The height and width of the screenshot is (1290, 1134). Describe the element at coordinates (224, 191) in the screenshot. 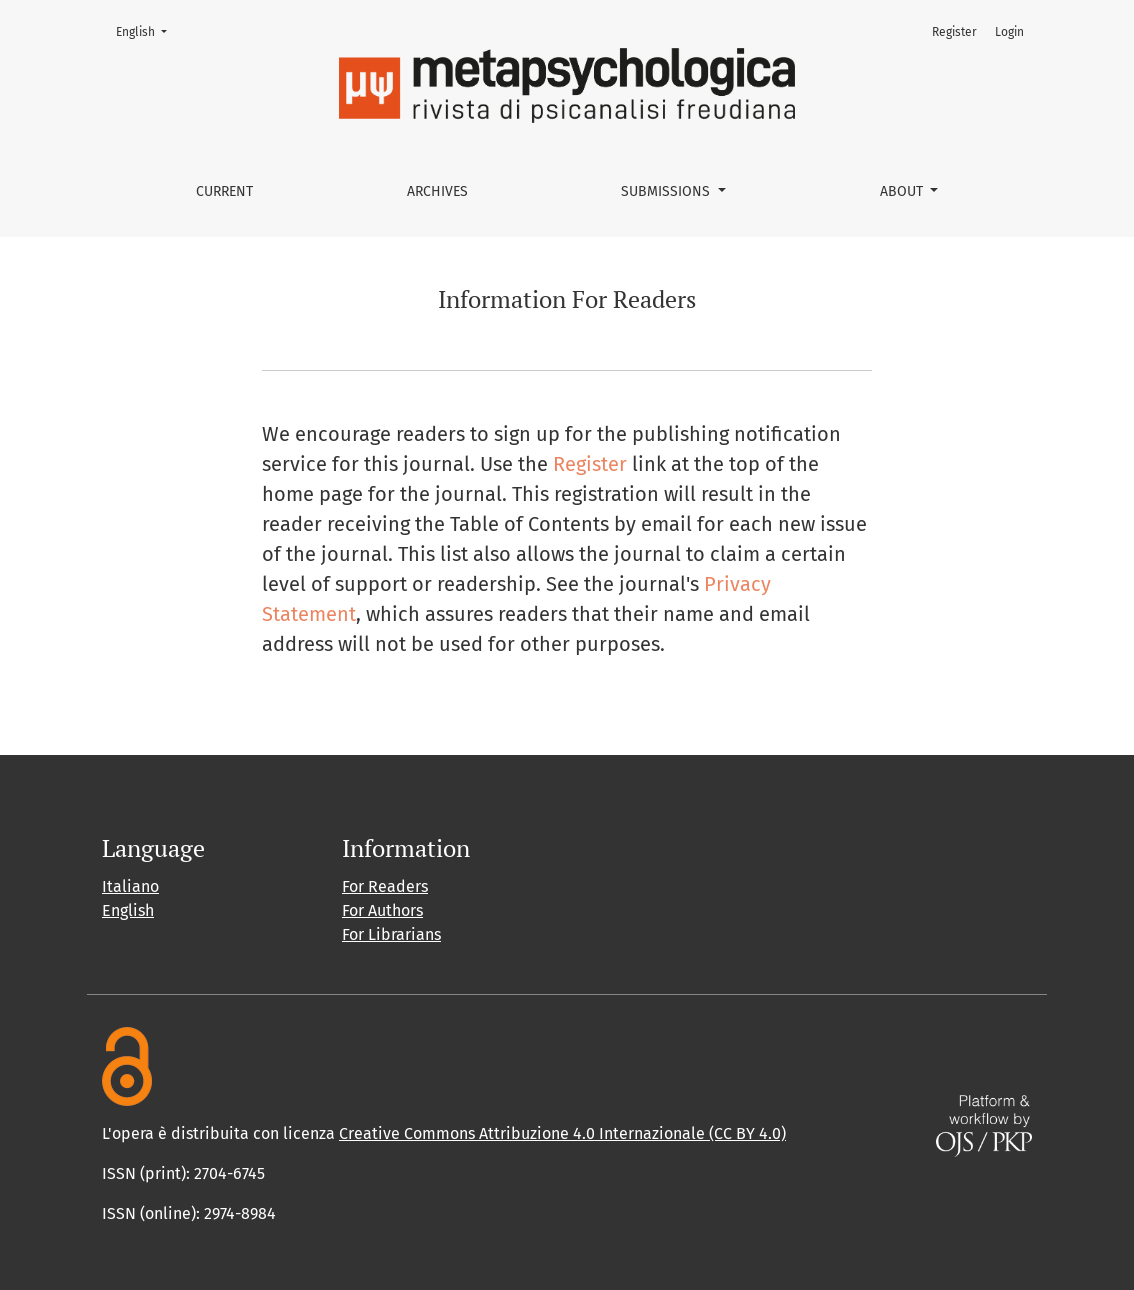

I see `Current` at that location.